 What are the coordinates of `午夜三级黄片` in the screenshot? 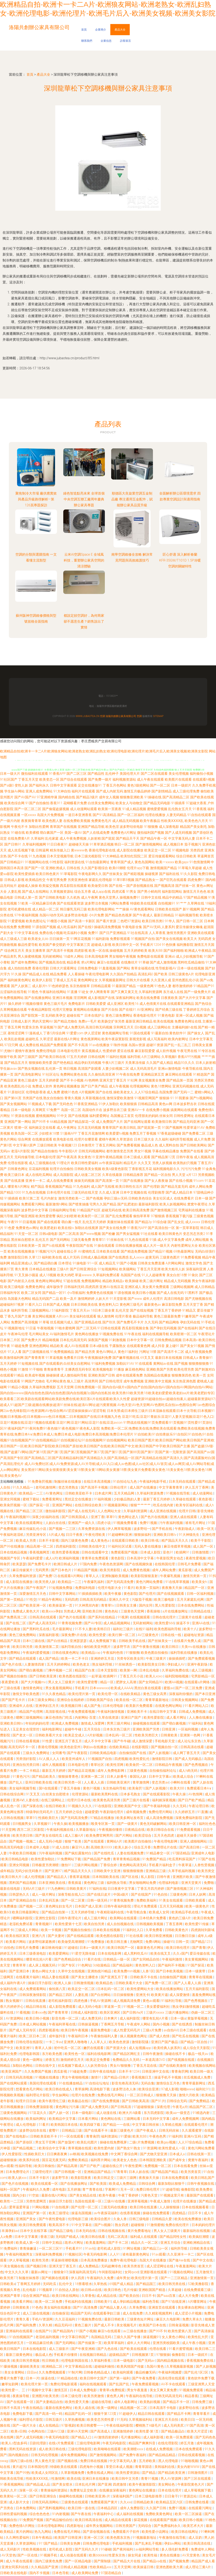 It's located at (156, 1659).